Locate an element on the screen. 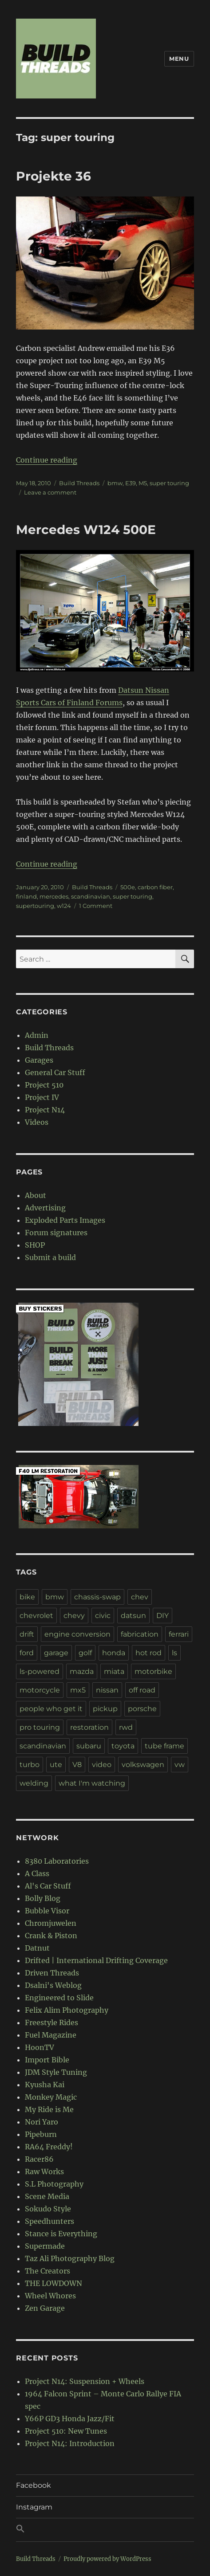  Al's Car Stuff is located at coordinates (48, 1885).